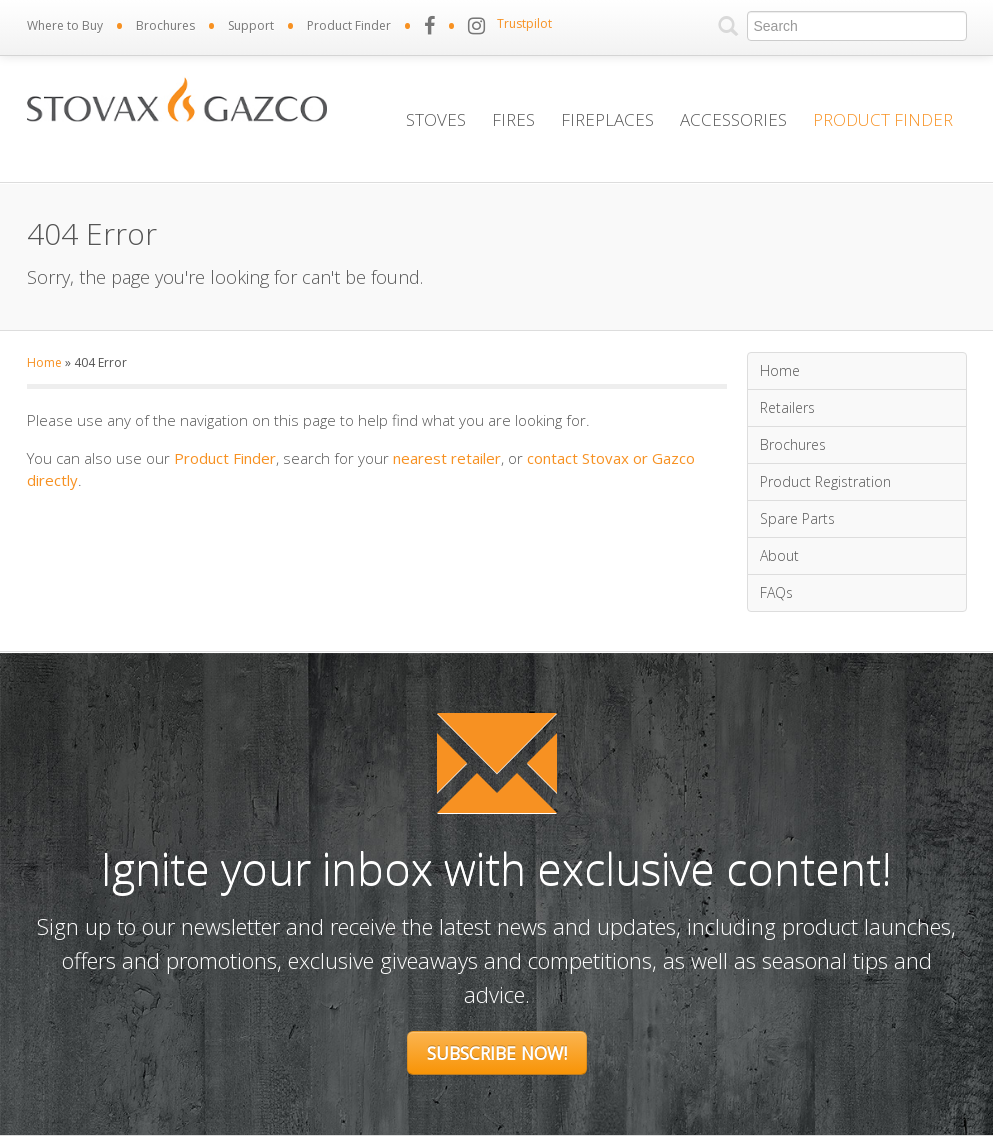  What do you see at coordinates (733, 119) in the screenshot?
I see `Accessories` at bounding box center [733, 119].